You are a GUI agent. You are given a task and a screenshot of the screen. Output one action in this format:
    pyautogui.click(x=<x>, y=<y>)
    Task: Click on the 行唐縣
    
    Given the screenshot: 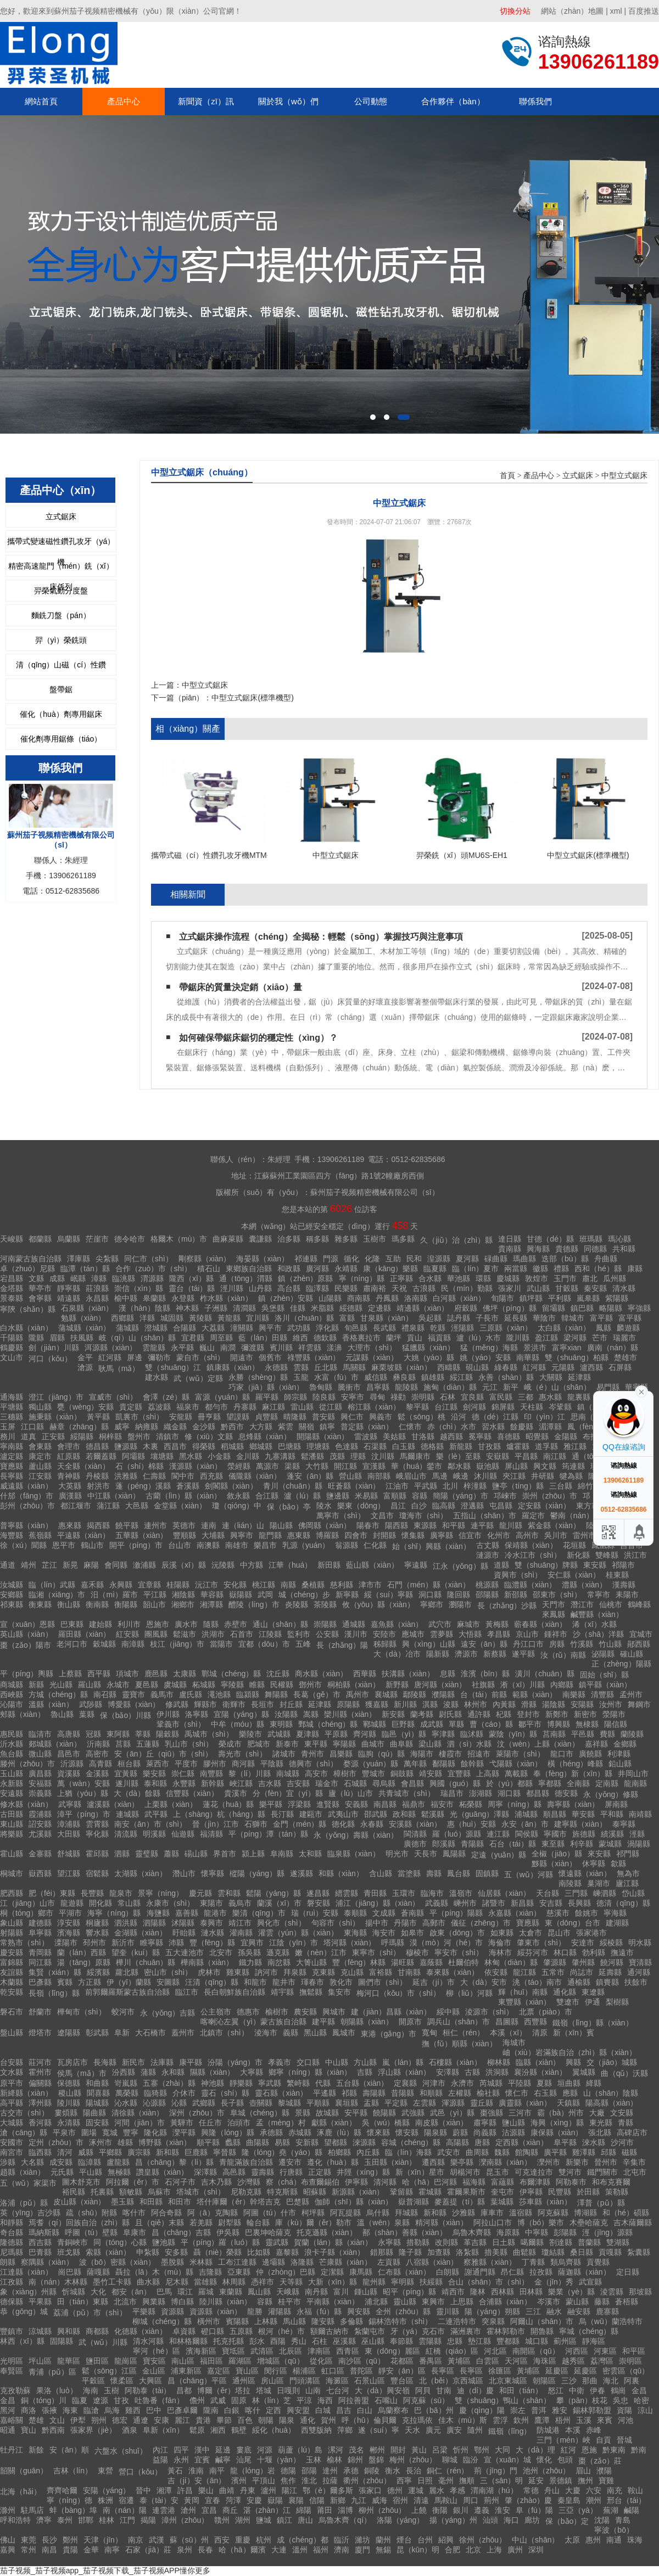 What is the action you would take?
    pyautogui.click(x=291, y=2172)
    